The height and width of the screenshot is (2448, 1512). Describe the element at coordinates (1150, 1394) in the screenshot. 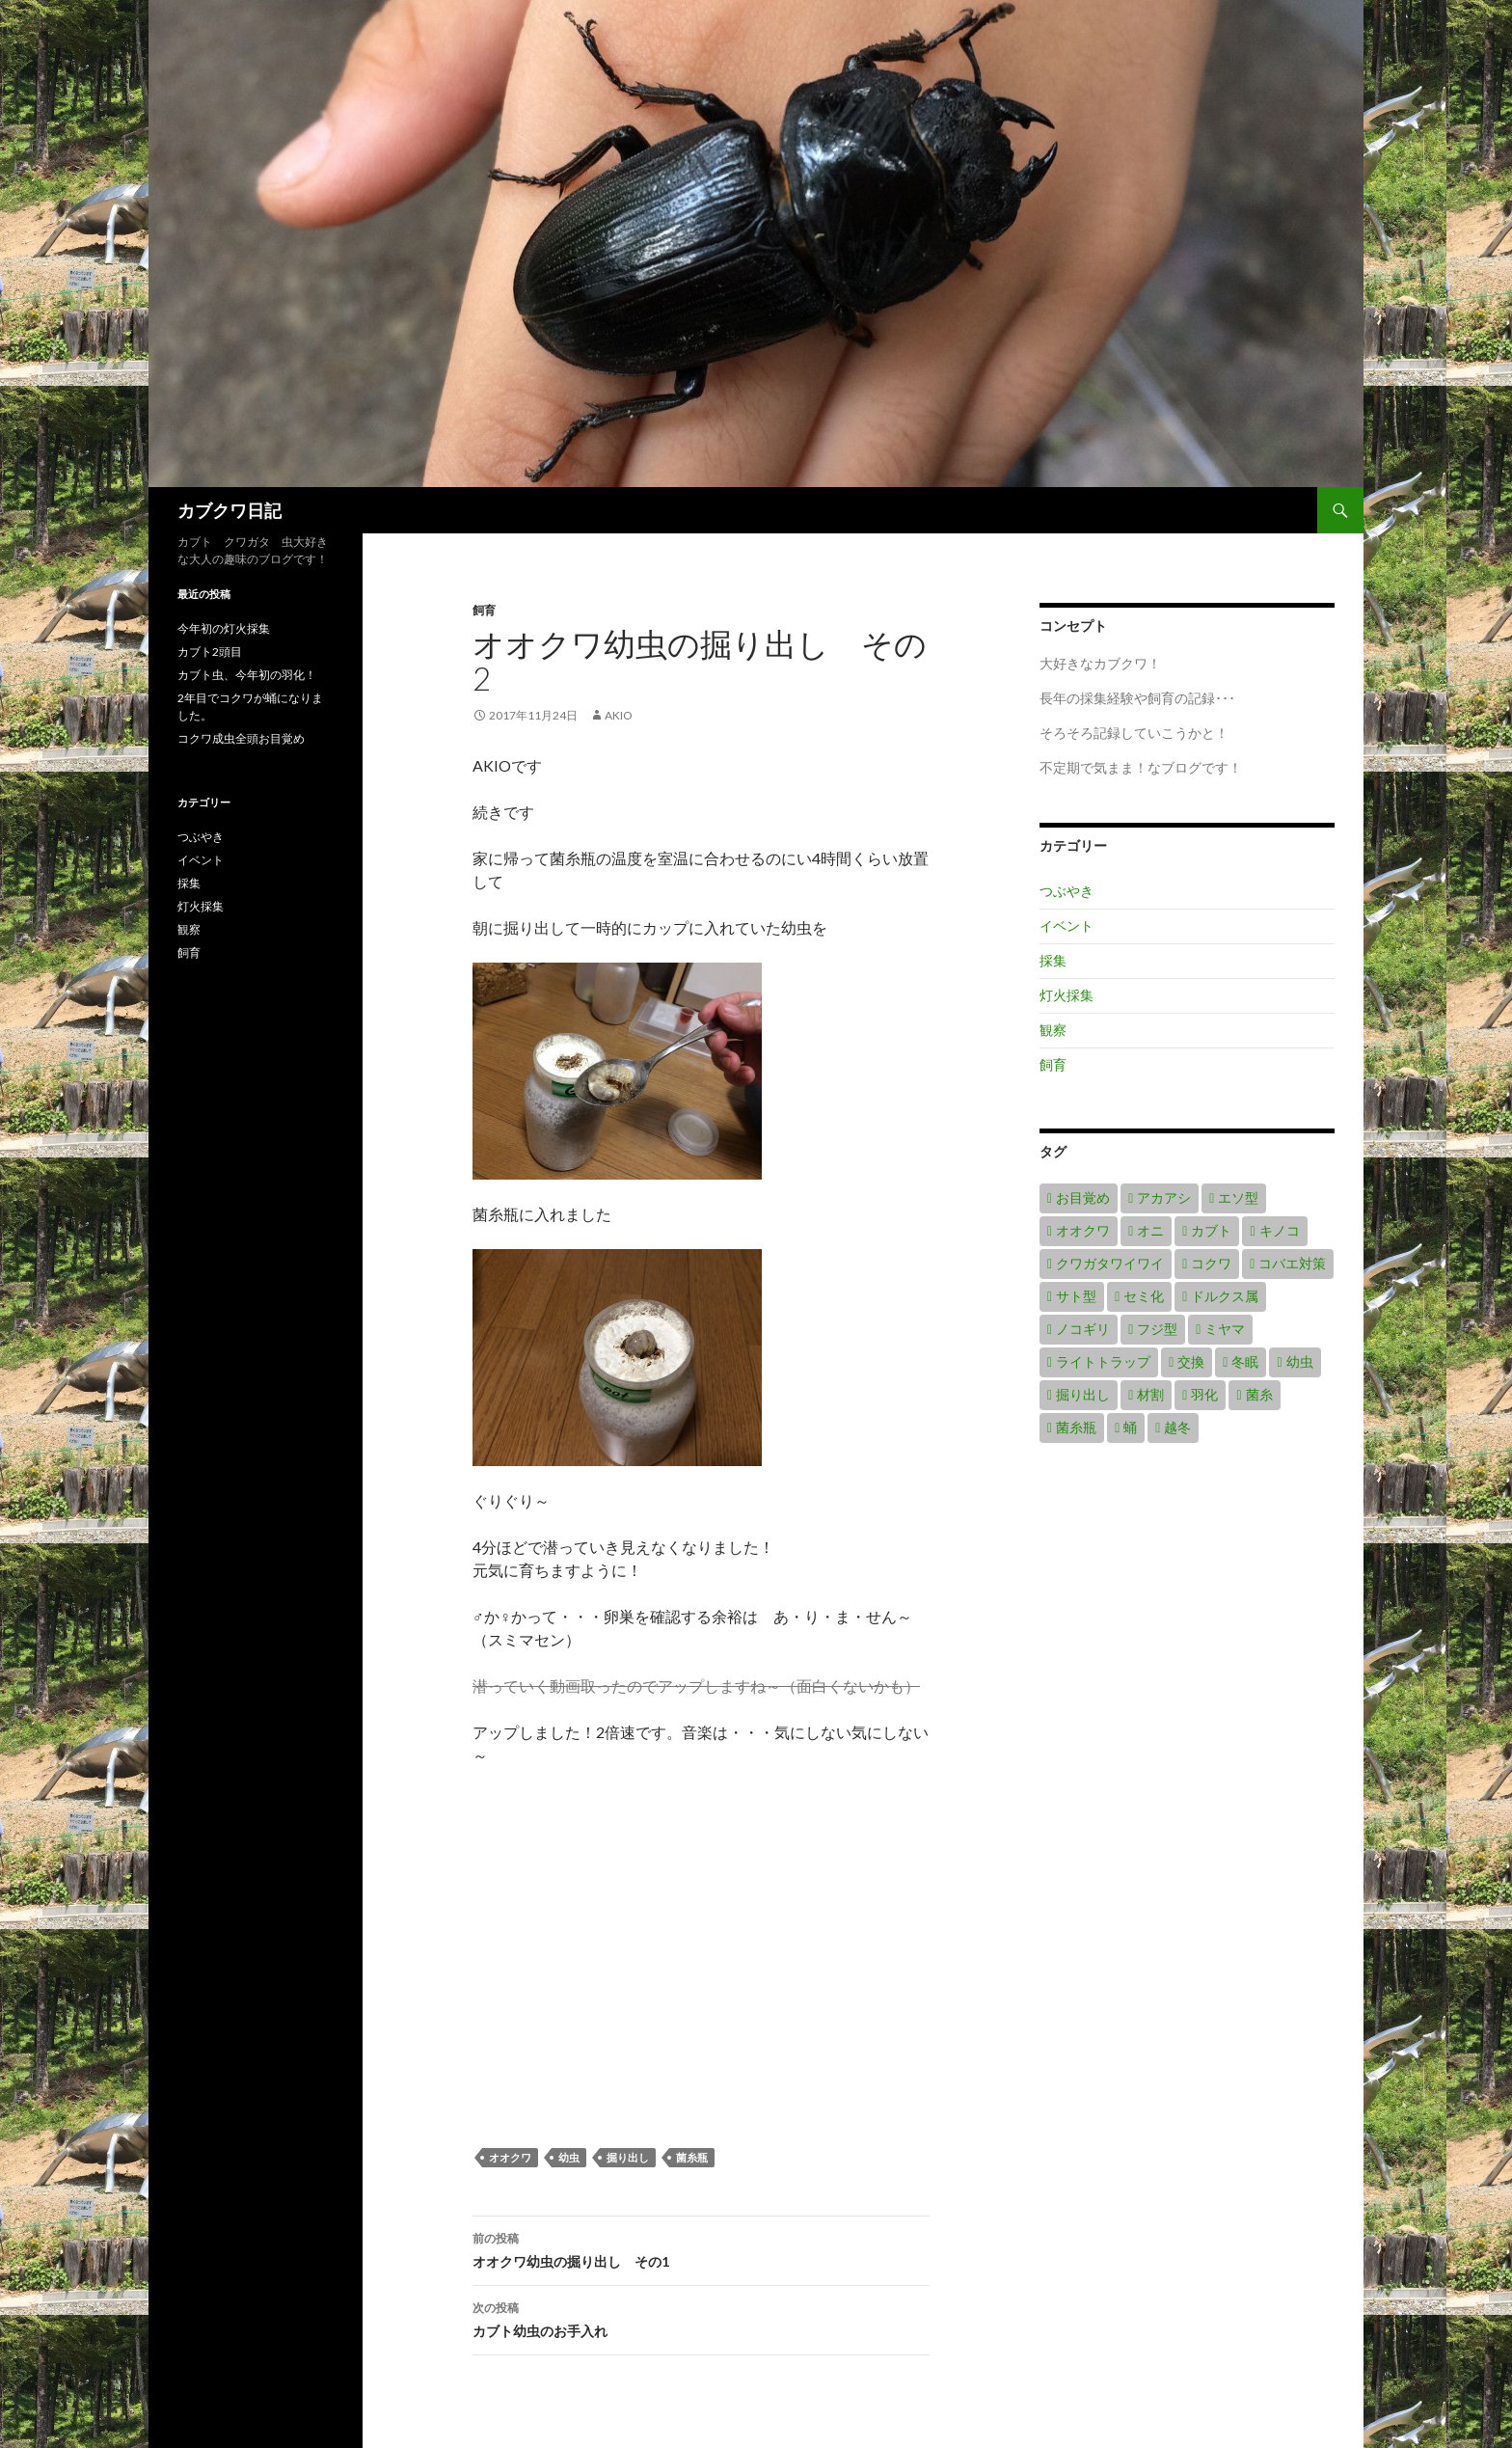

I see `材割 [材割 (1個の項目)]` at that location.